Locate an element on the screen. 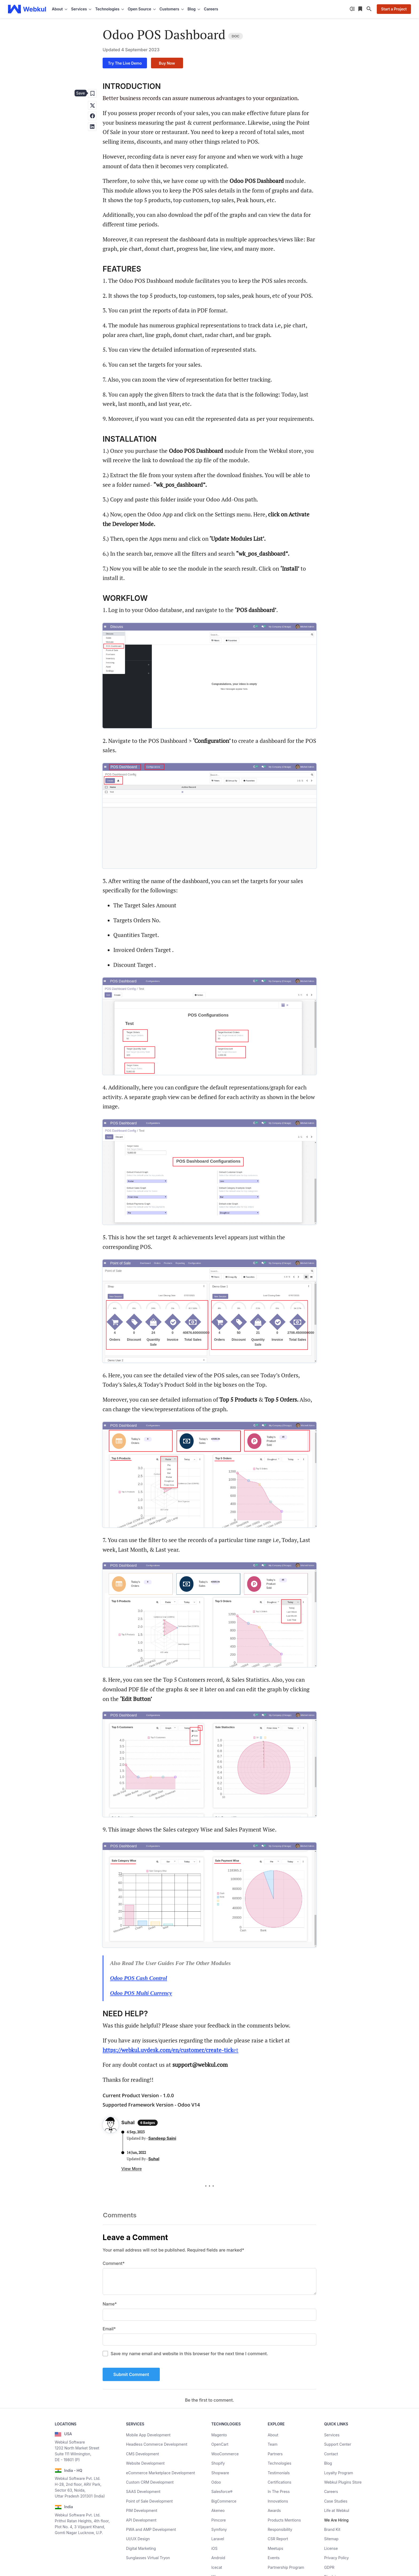  Responsibility is located at coordinates (280, 2529).